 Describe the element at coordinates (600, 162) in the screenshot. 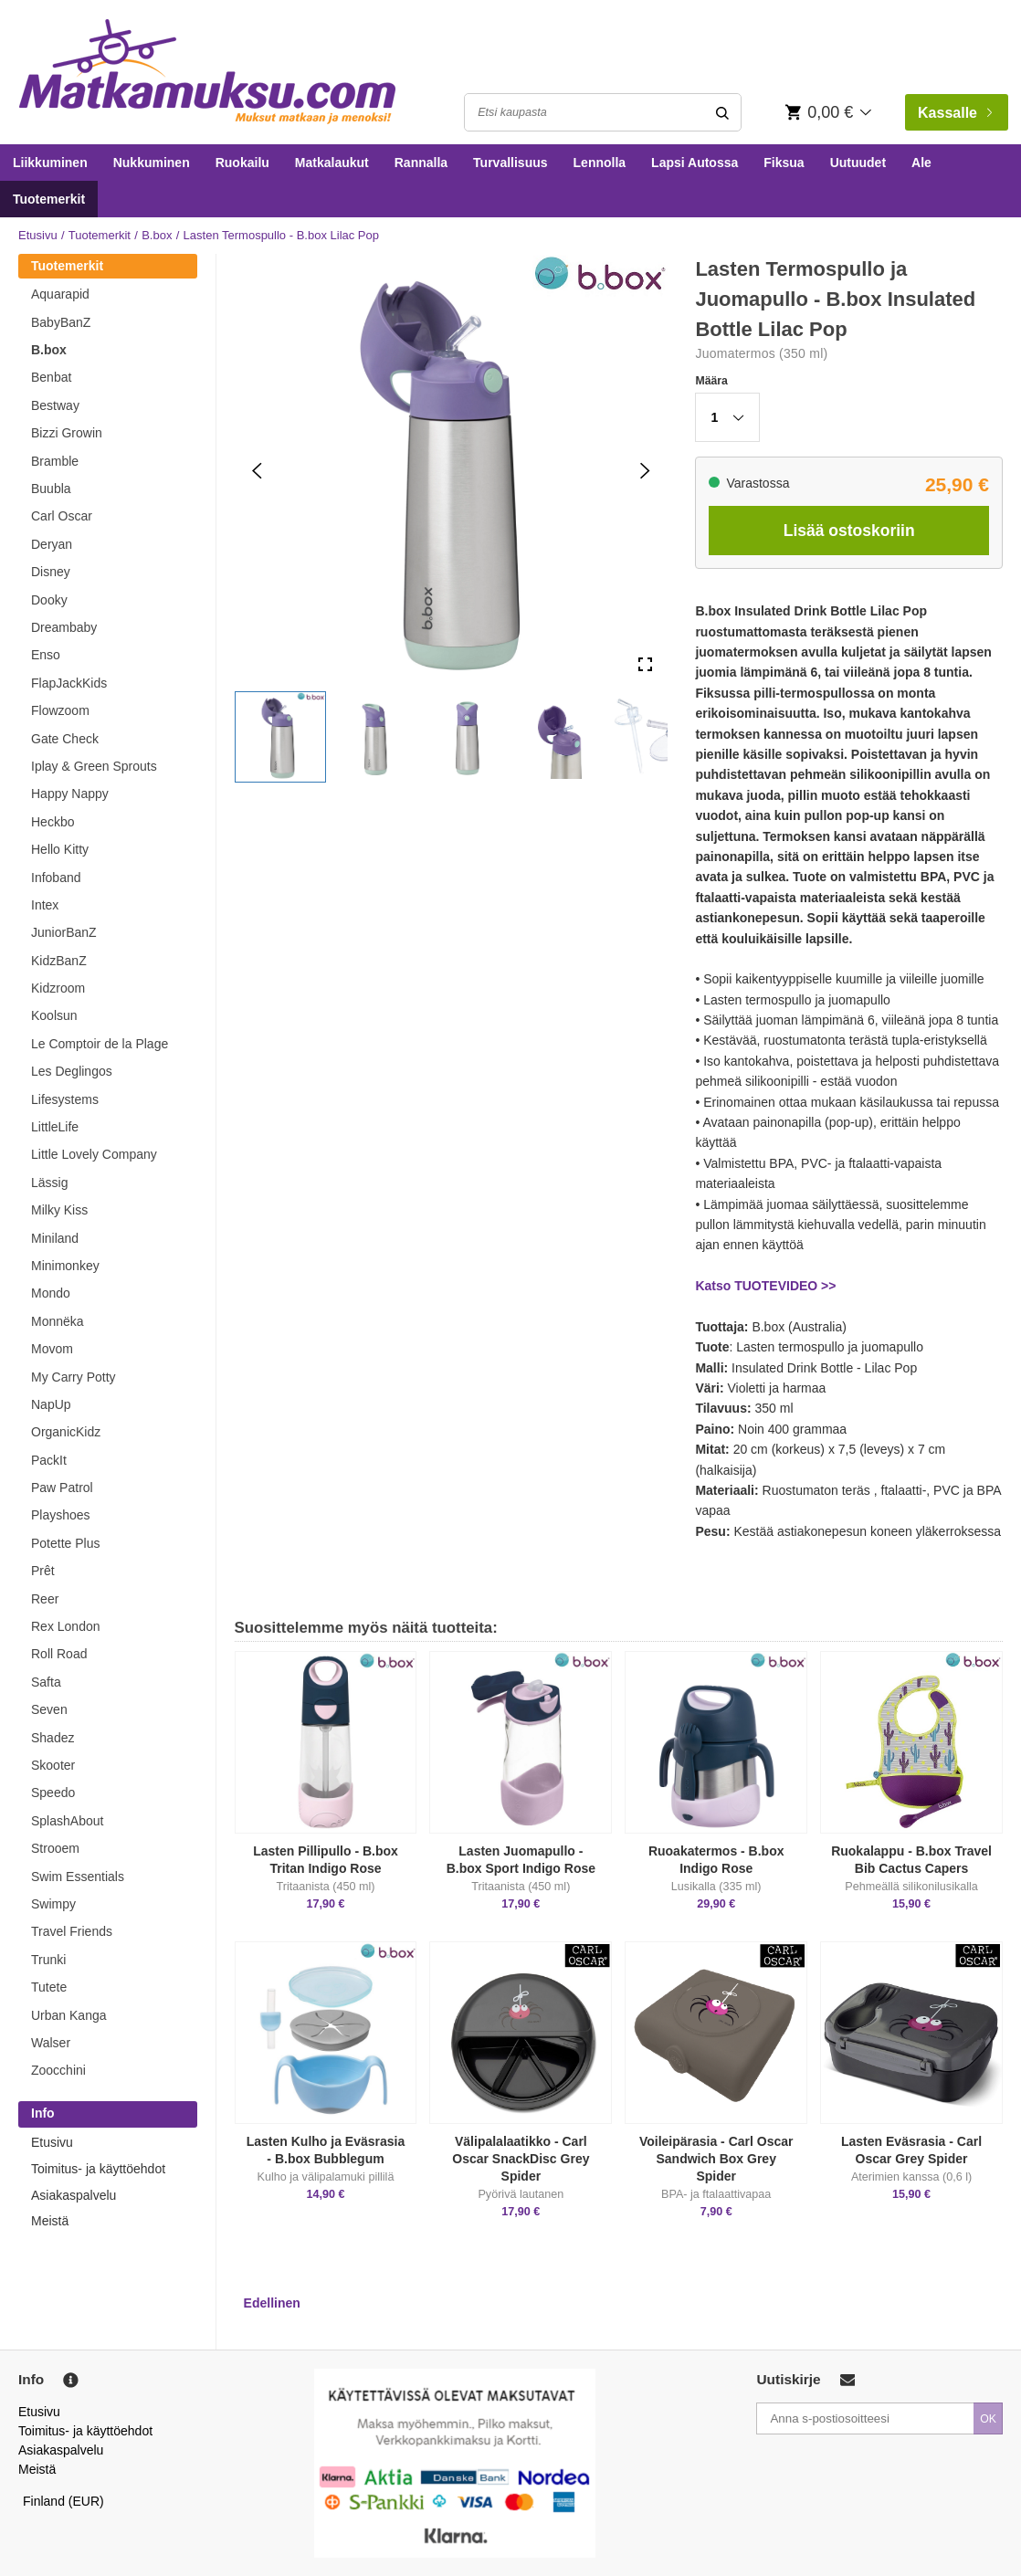

I see `Lennolla` at that location.